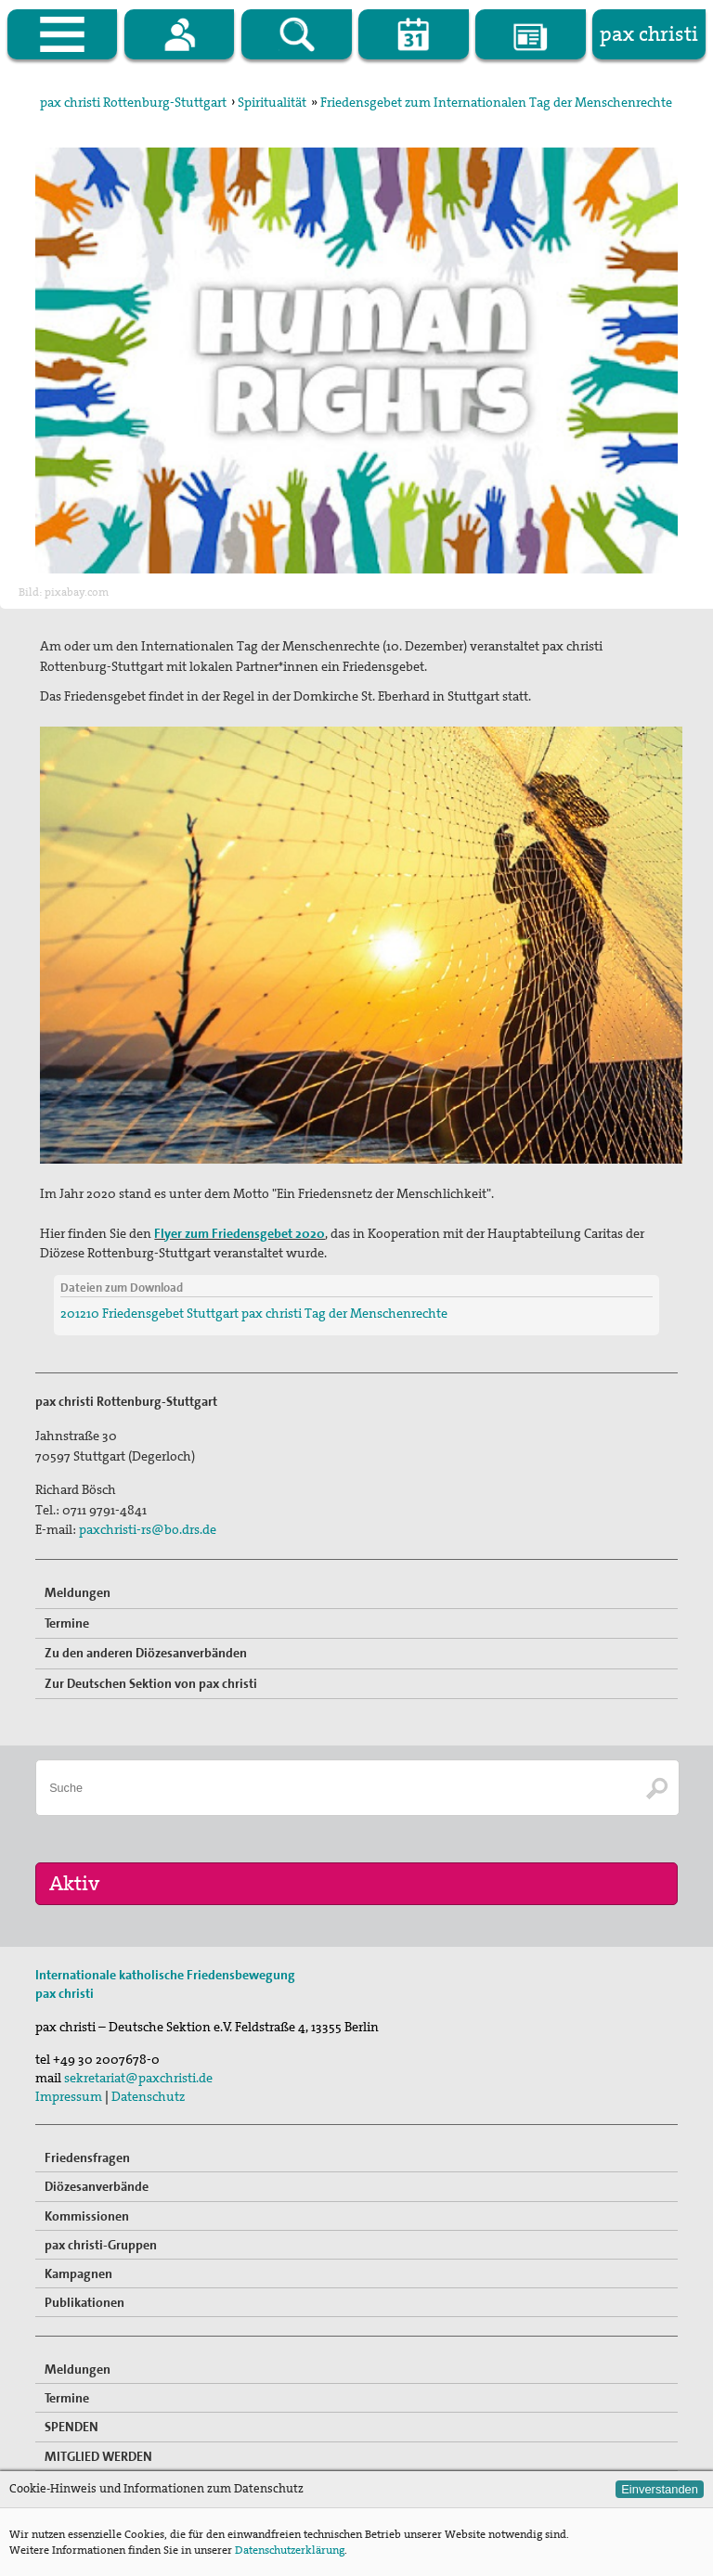 This screenshot has height=2576, width=713. I want to click on Kommissionen, so click(87, 2216).